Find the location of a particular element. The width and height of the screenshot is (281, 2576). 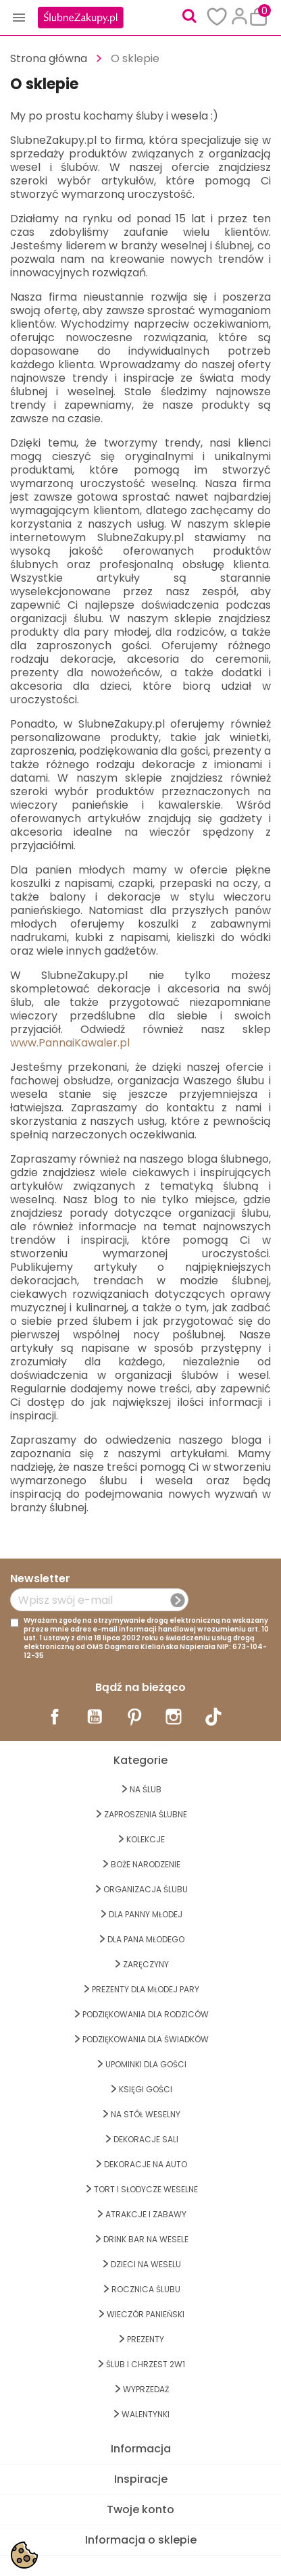

KSIĘGI GOŚCI is located at coordinates (145, 2089).